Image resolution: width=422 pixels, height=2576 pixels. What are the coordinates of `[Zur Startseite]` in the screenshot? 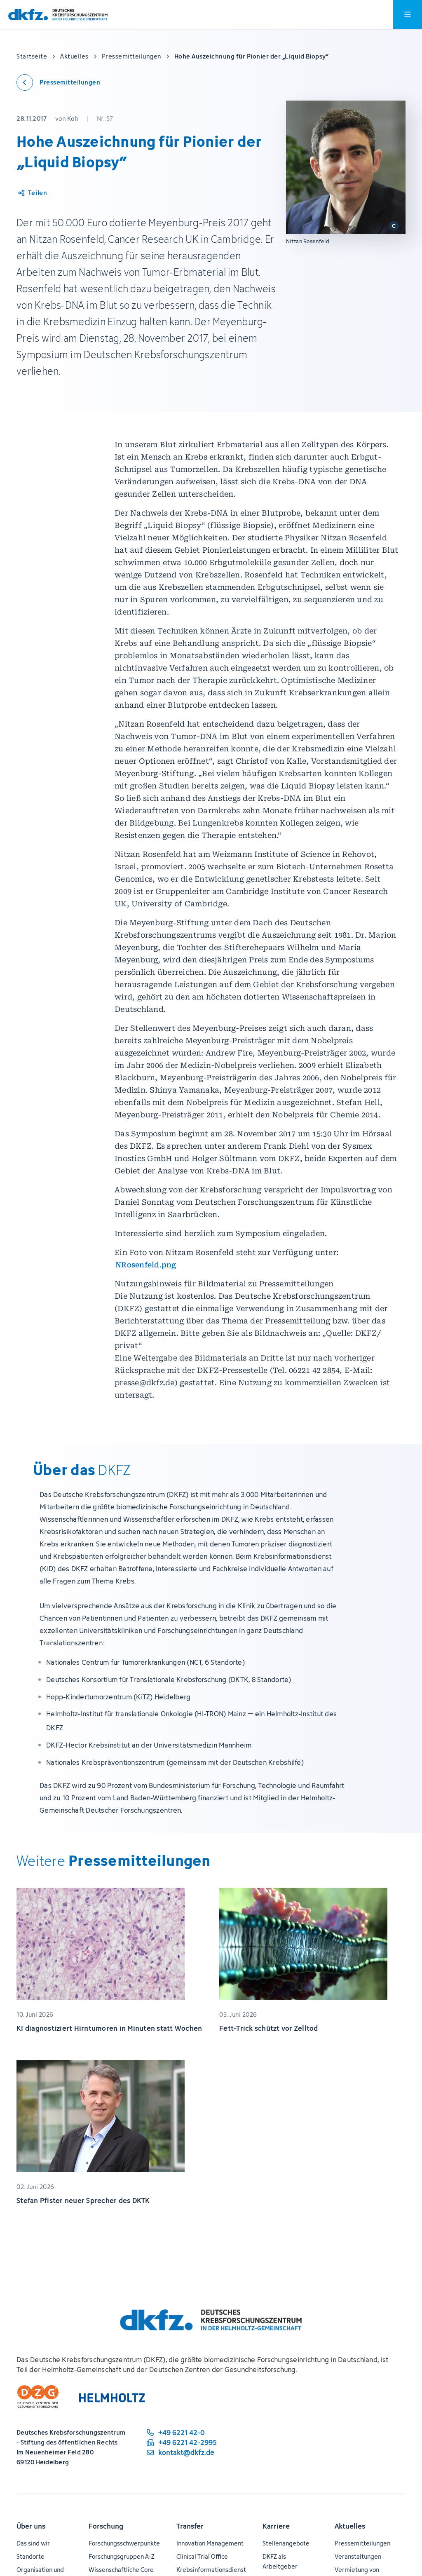 It's located at (58, 14).